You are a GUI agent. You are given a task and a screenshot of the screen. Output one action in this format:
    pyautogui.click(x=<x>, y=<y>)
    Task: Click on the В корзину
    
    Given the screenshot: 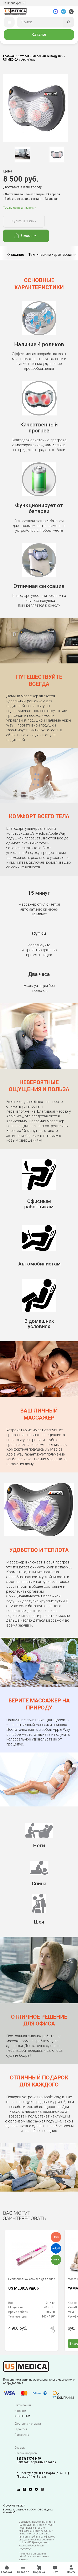 What is the action you would take?
    pyautogui.click(x=25, y=236)
    